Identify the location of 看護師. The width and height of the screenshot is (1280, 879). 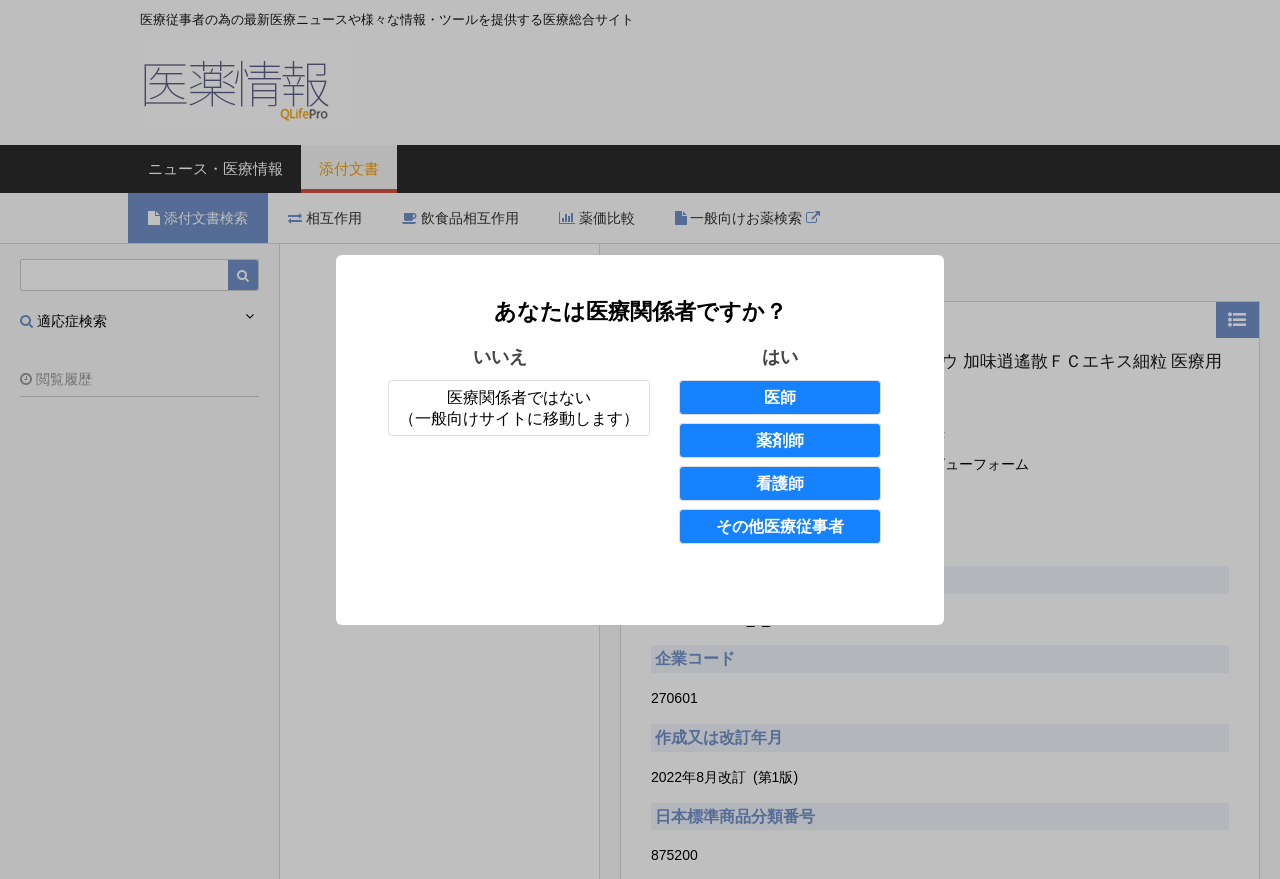
(780, 483).